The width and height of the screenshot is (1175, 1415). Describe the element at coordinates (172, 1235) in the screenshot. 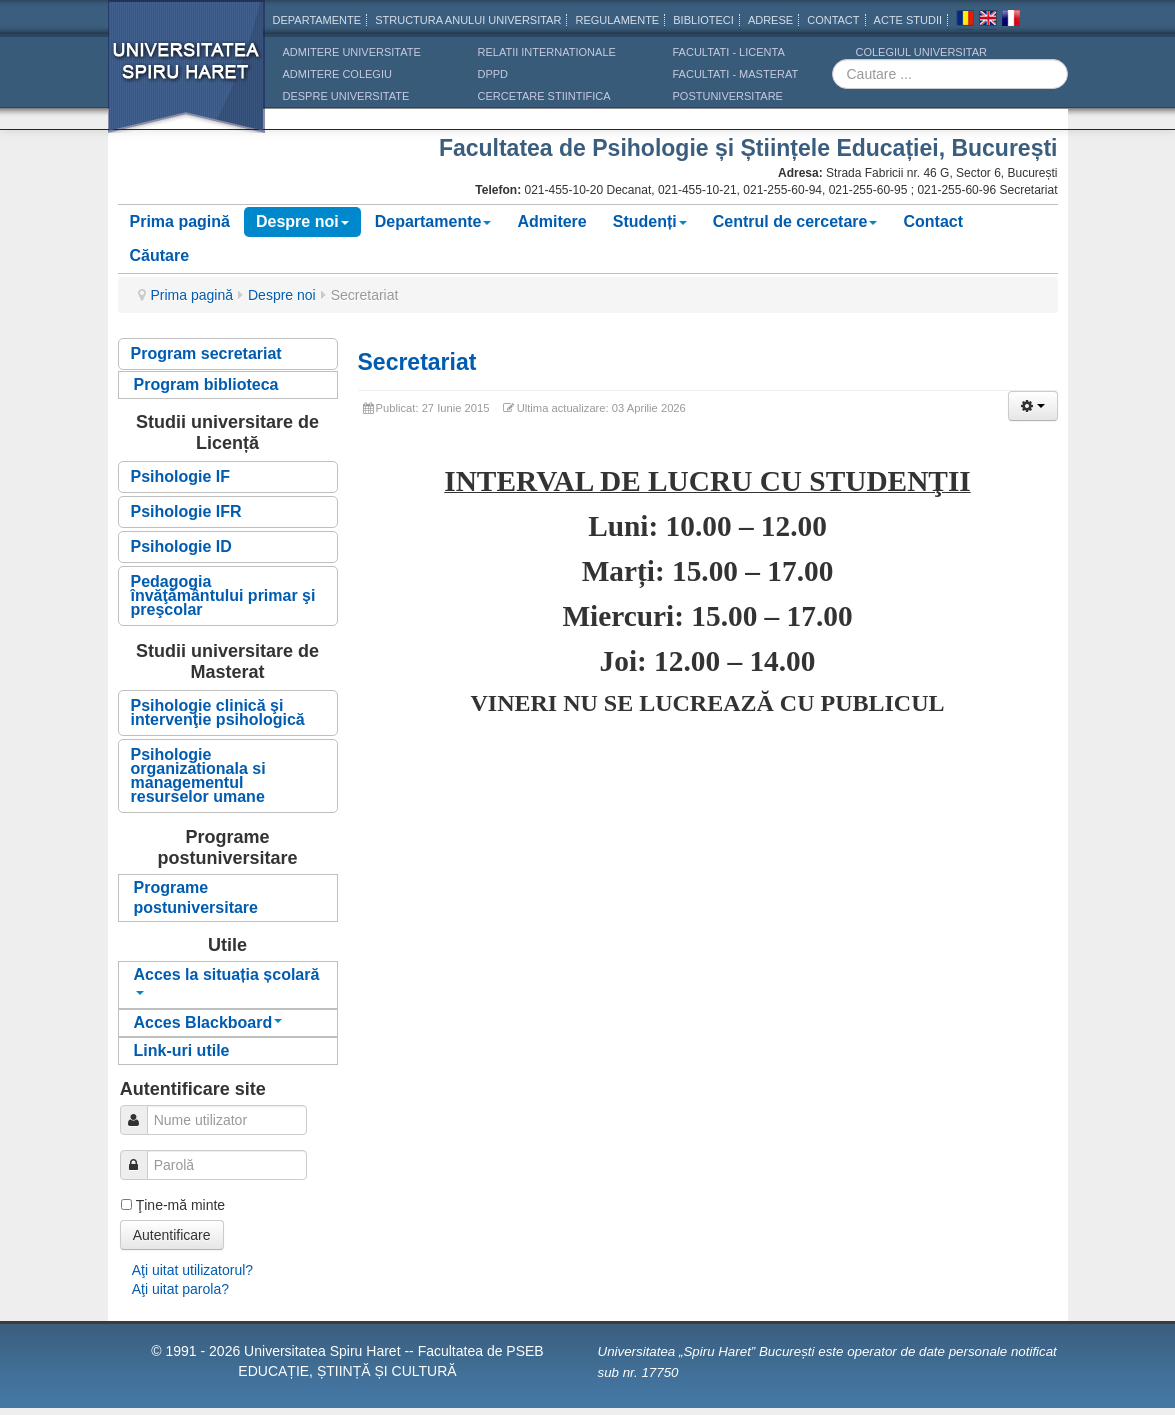

I see `Autentificare` at that location.